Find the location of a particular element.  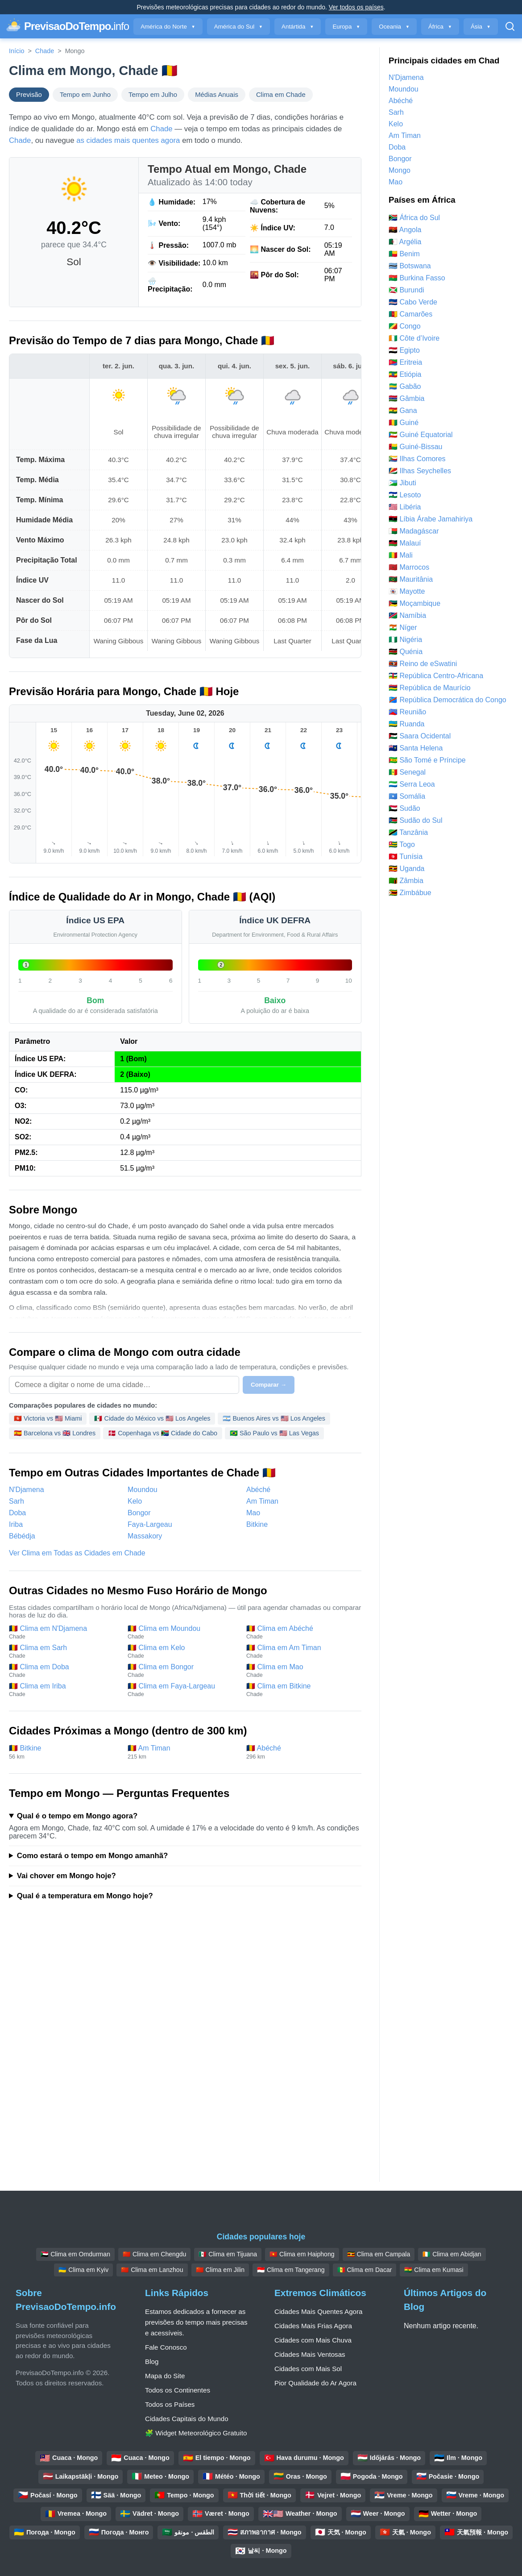

🇨🇳 Clima em Jilin is located at coordinates (220, 2269).